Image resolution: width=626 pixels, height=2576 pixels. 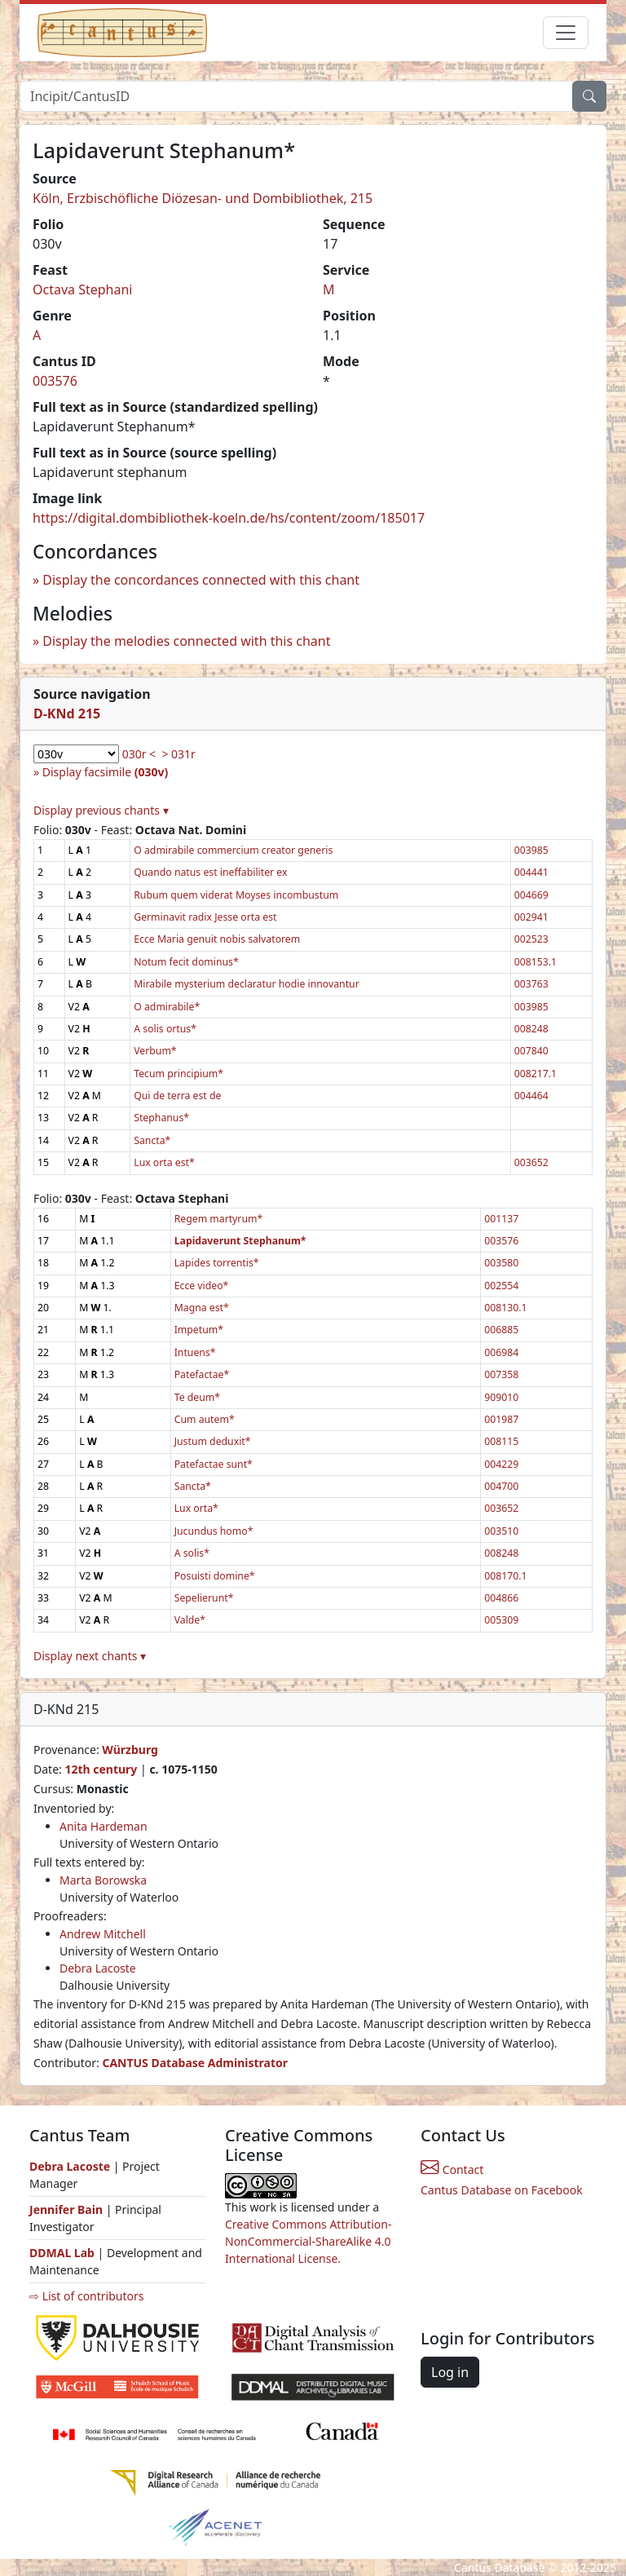 I want to click on O admirabile commercium creator generis, so click(x=233, y=850).